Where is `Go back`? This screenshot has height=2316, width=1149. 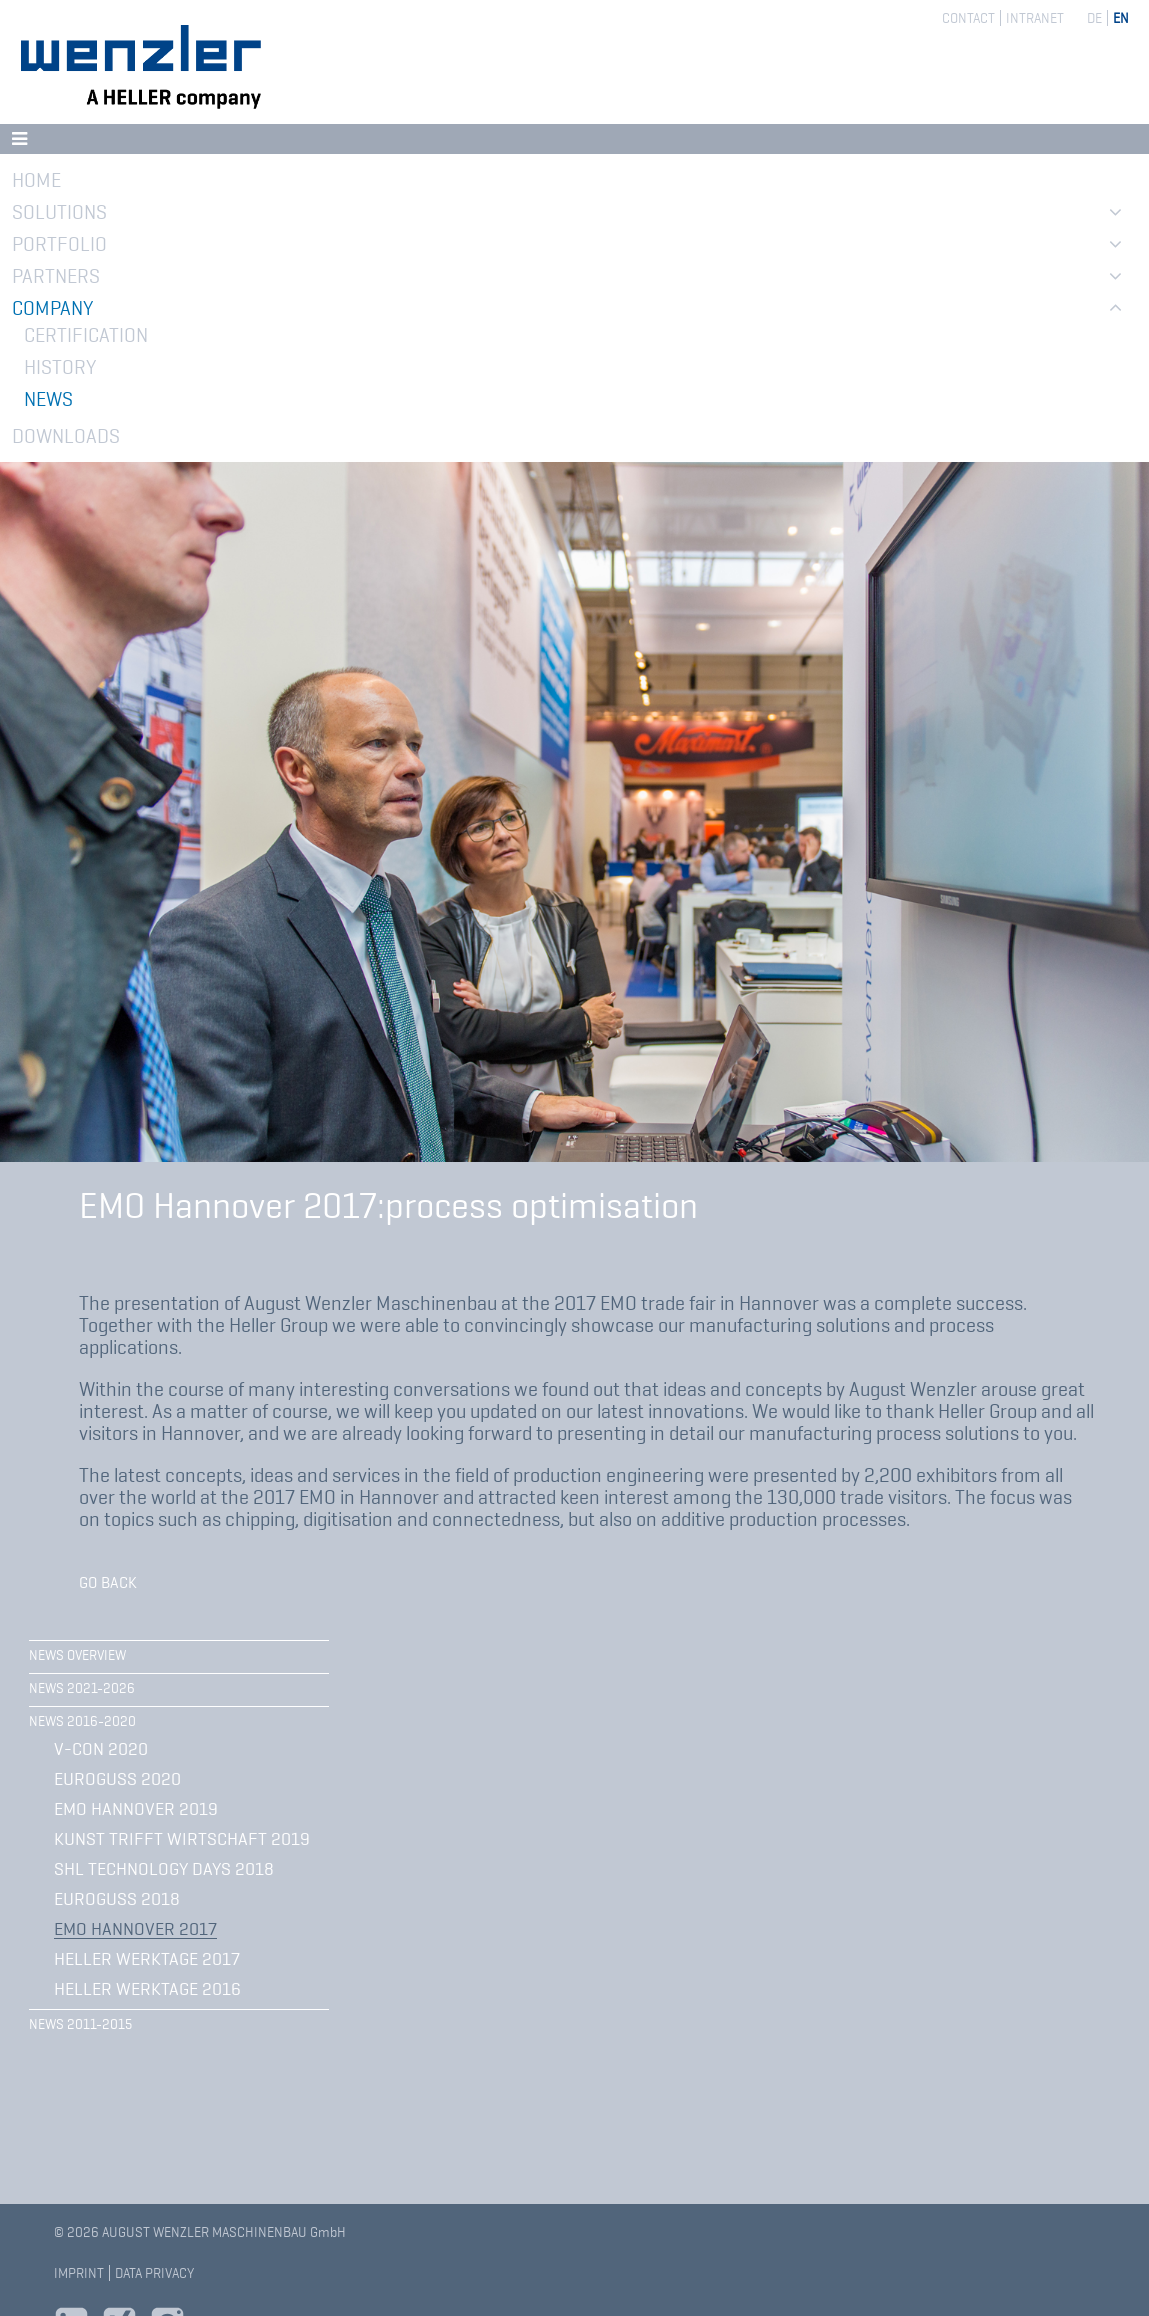 Go back is located at coordinates (108, 1583).